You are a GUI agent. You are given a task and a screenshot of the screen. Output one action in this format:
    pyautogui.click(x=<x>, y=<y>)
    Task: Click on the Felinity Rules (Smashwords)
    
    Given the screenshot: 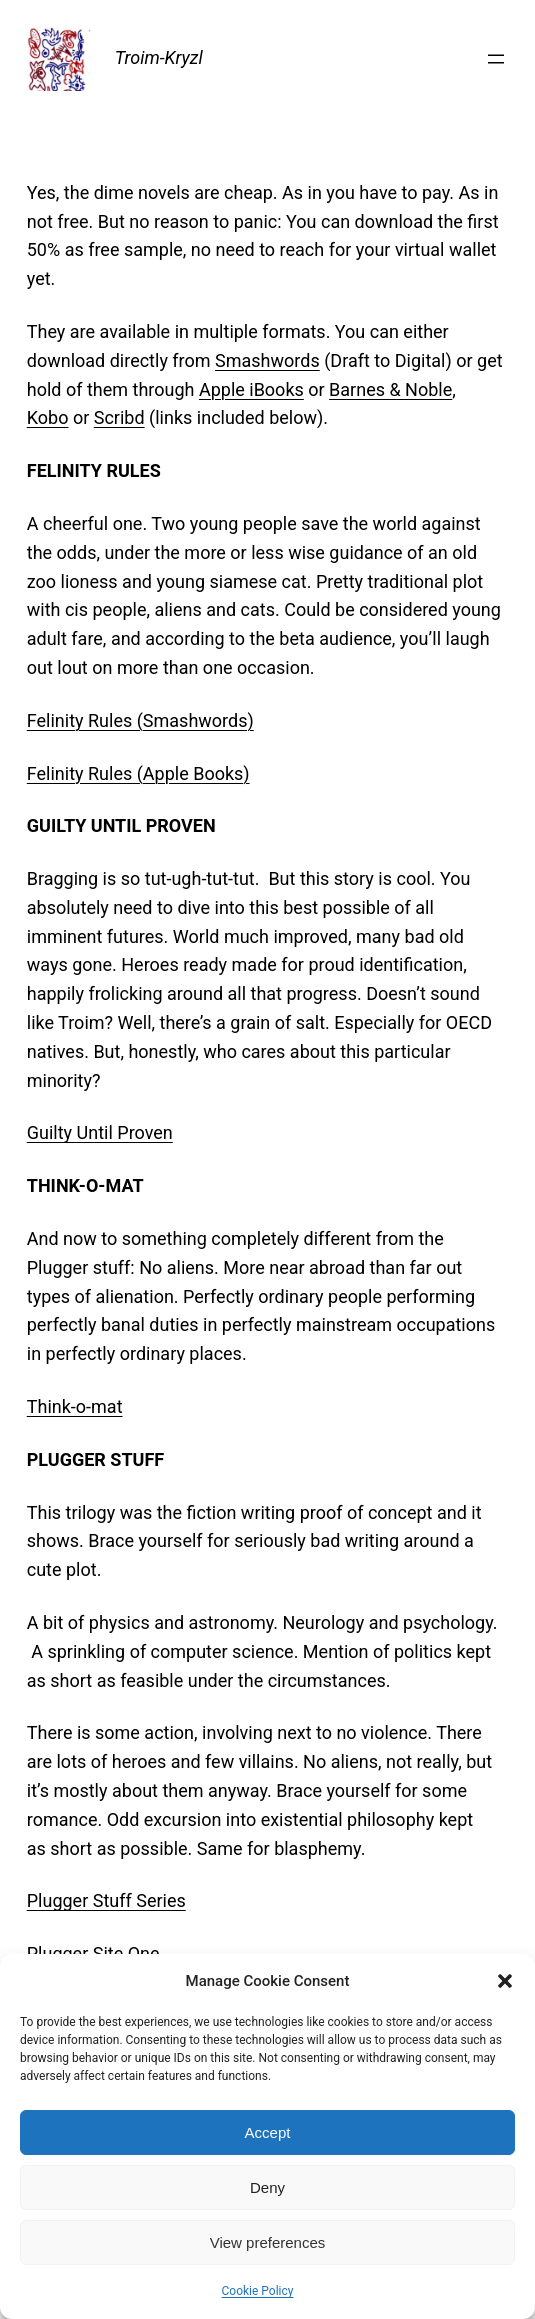 What is the action you would take?
    pyautogui.click(x=140, y=720)
    